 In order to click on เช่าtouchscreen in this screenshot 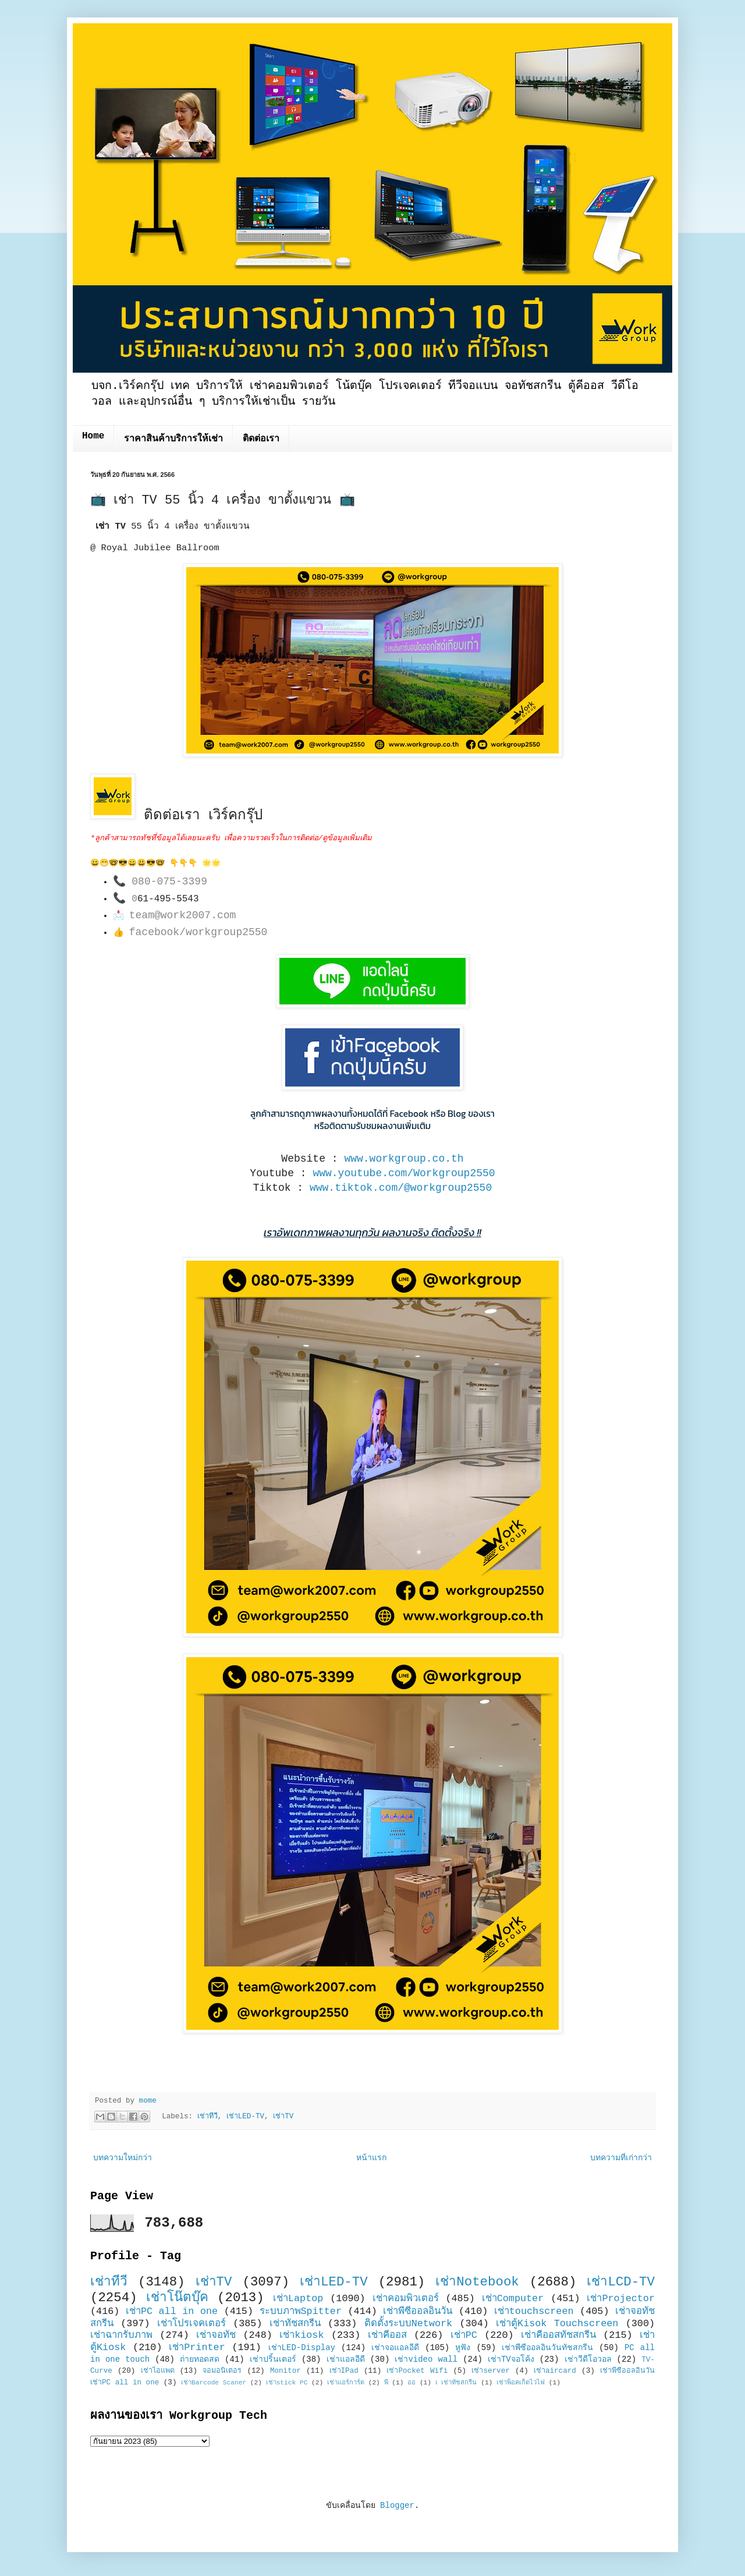, I will do `click(534, 2311)`.